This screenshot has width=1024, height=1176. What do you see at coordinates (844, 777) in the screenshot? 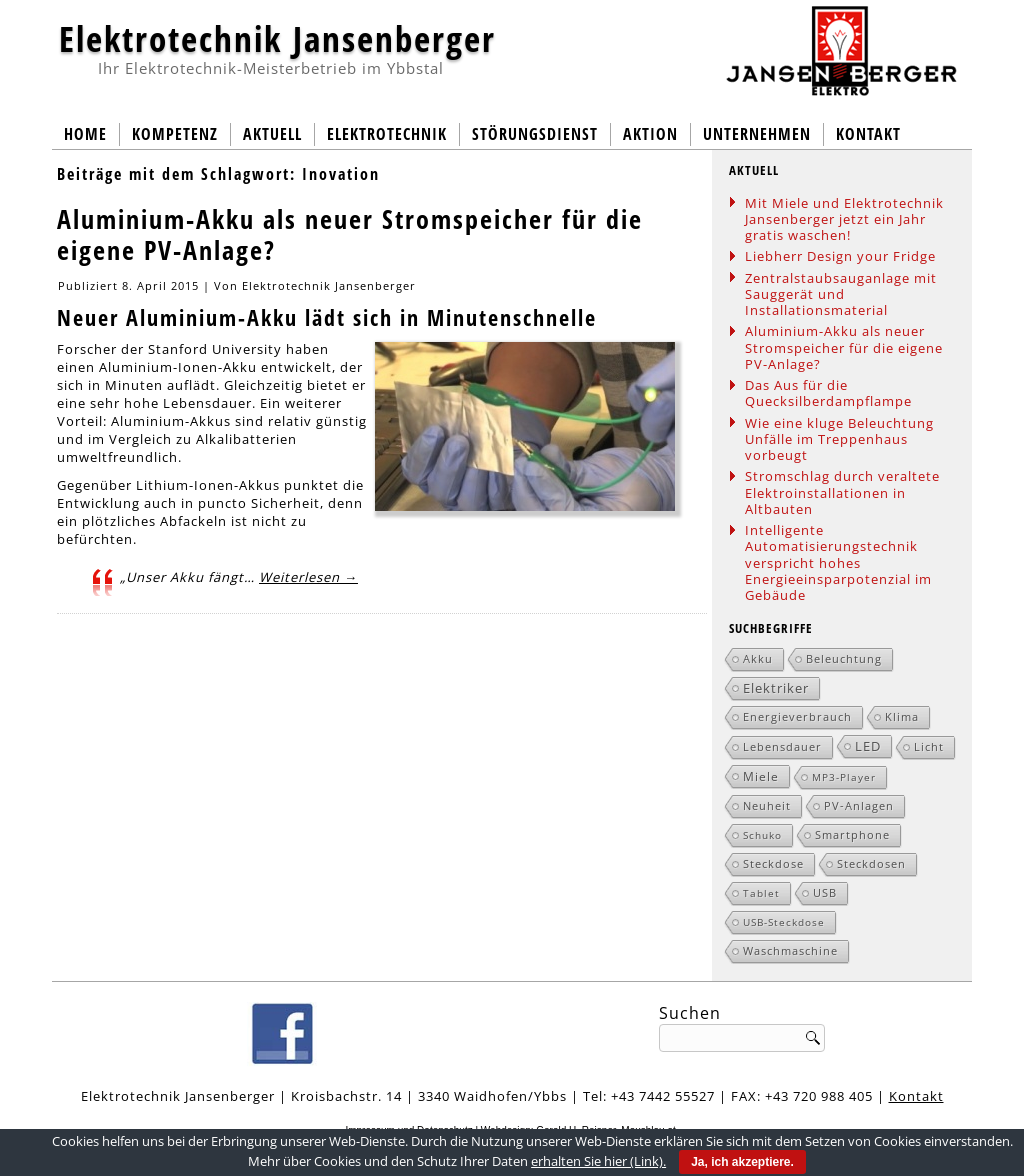
I see `MP3-Player [MP3-Player (1 Eintrag)]` at bounding box center [844, 777].